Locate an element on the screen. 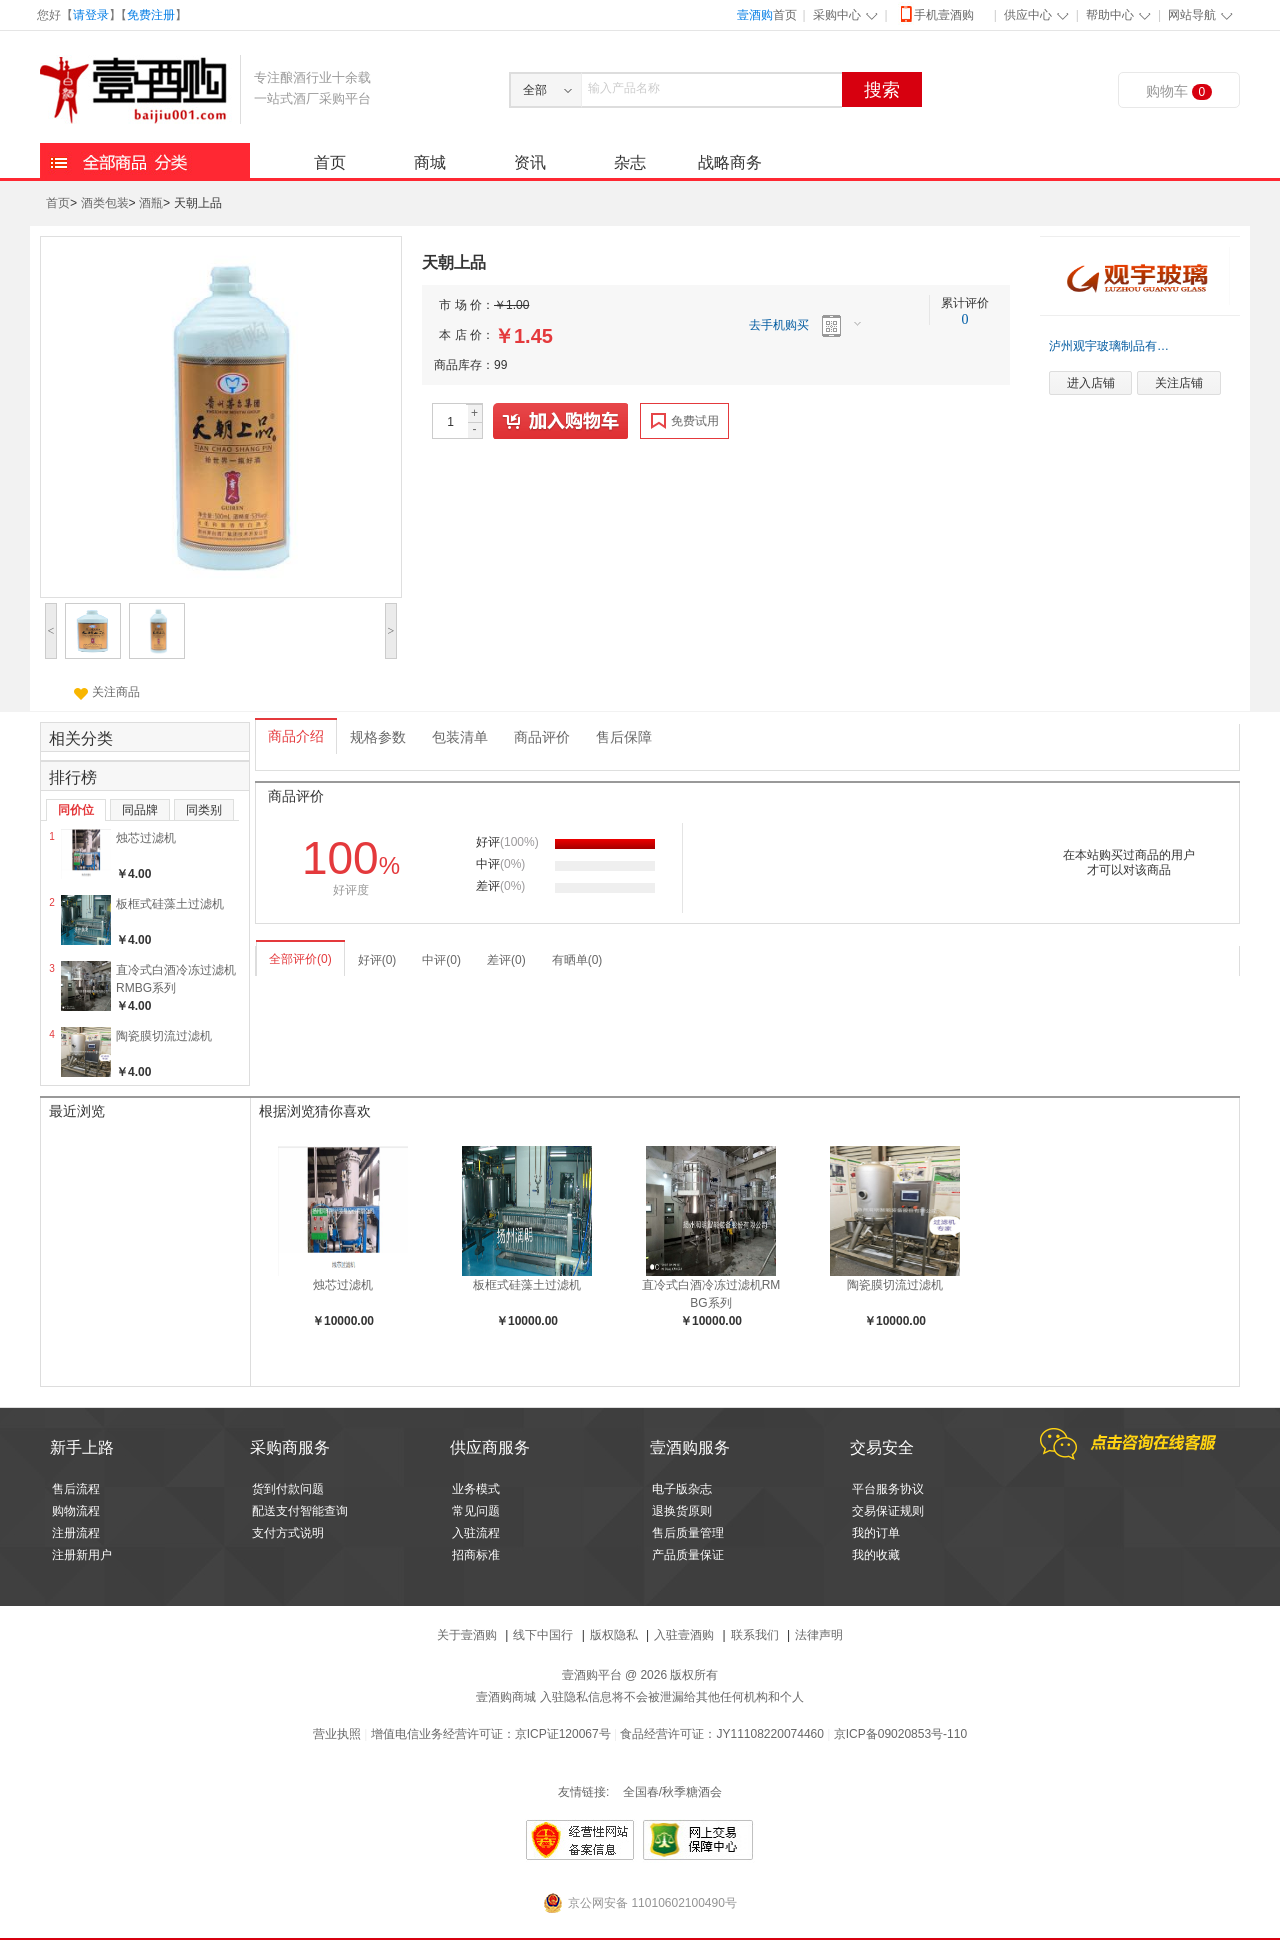 The height and width of the screenshot is (1940, 1280). 电子版杂志 is located at coordinates (682, 1489).